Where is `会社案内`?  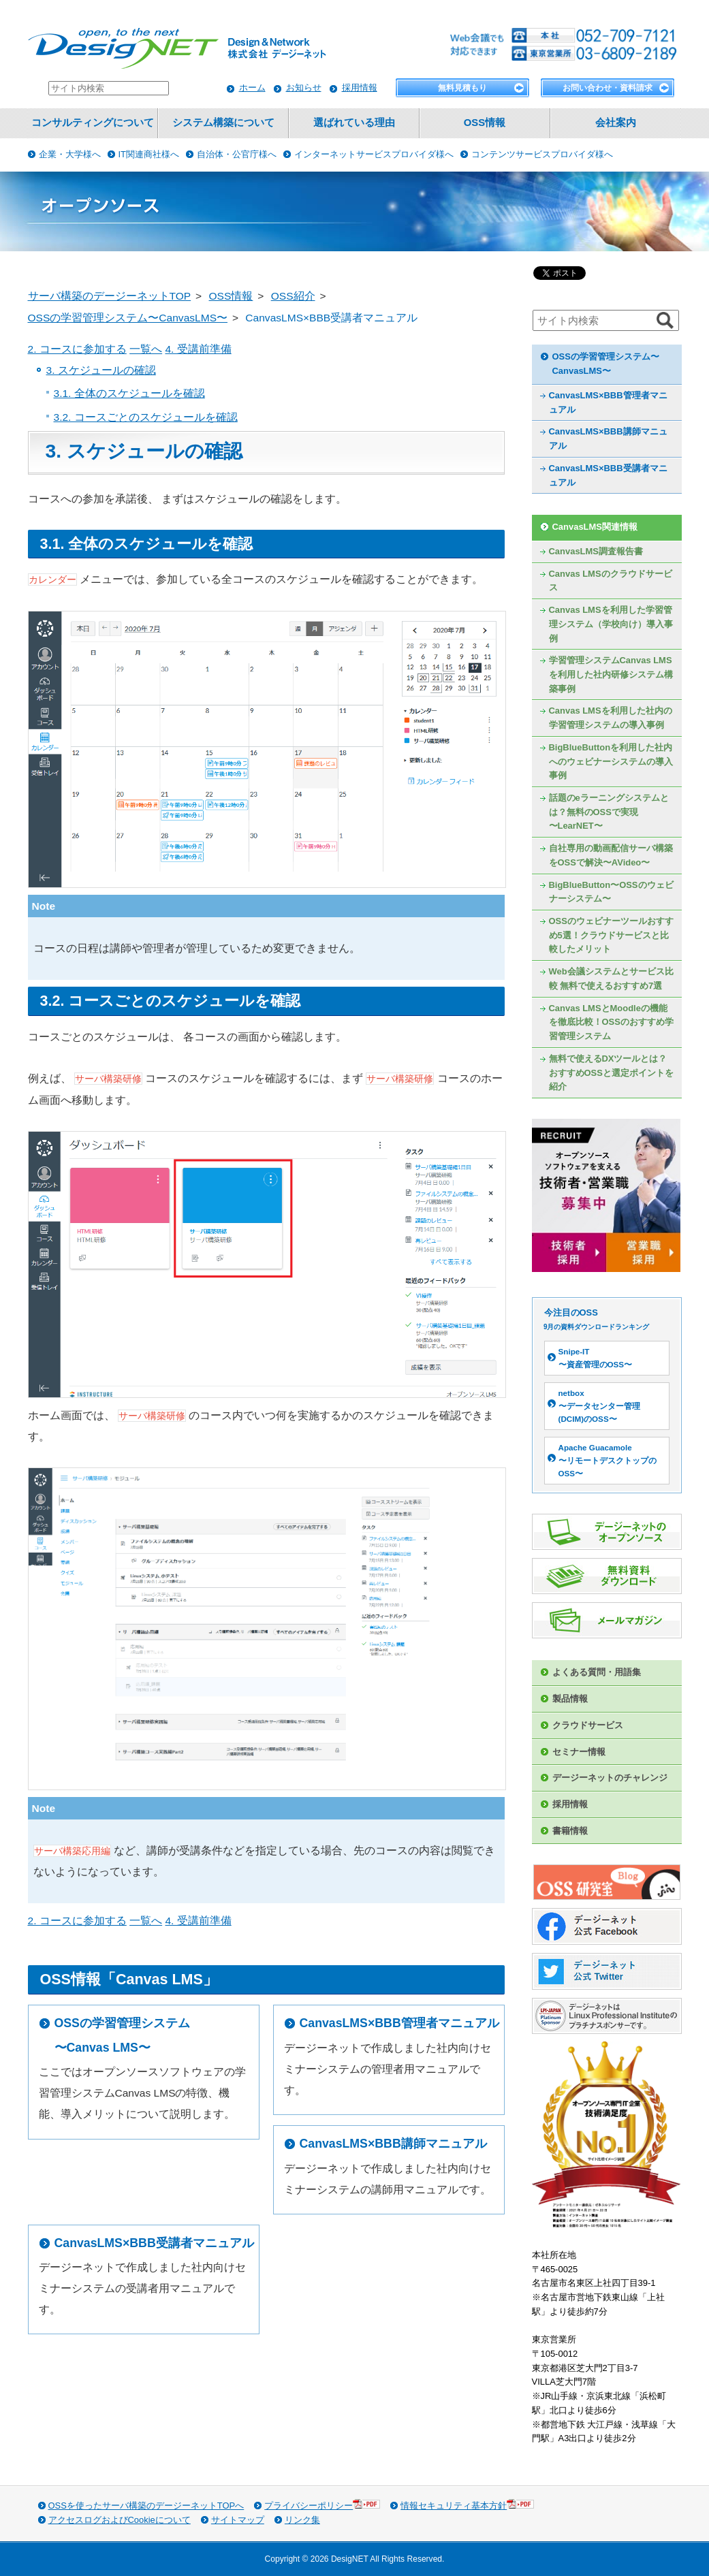 会社案内 is located at coordinates (615, 122).